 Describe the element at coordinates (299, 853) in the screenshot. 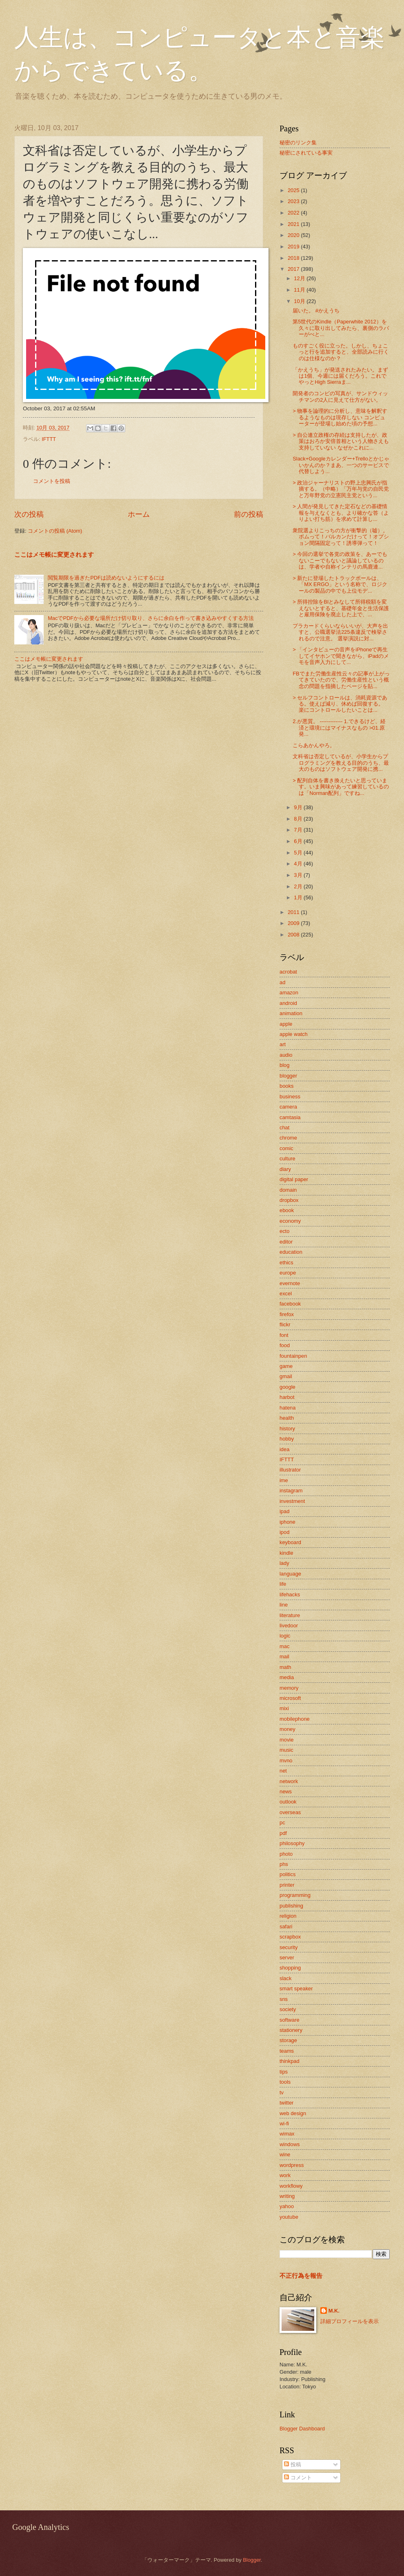

I see `5月` at that location.